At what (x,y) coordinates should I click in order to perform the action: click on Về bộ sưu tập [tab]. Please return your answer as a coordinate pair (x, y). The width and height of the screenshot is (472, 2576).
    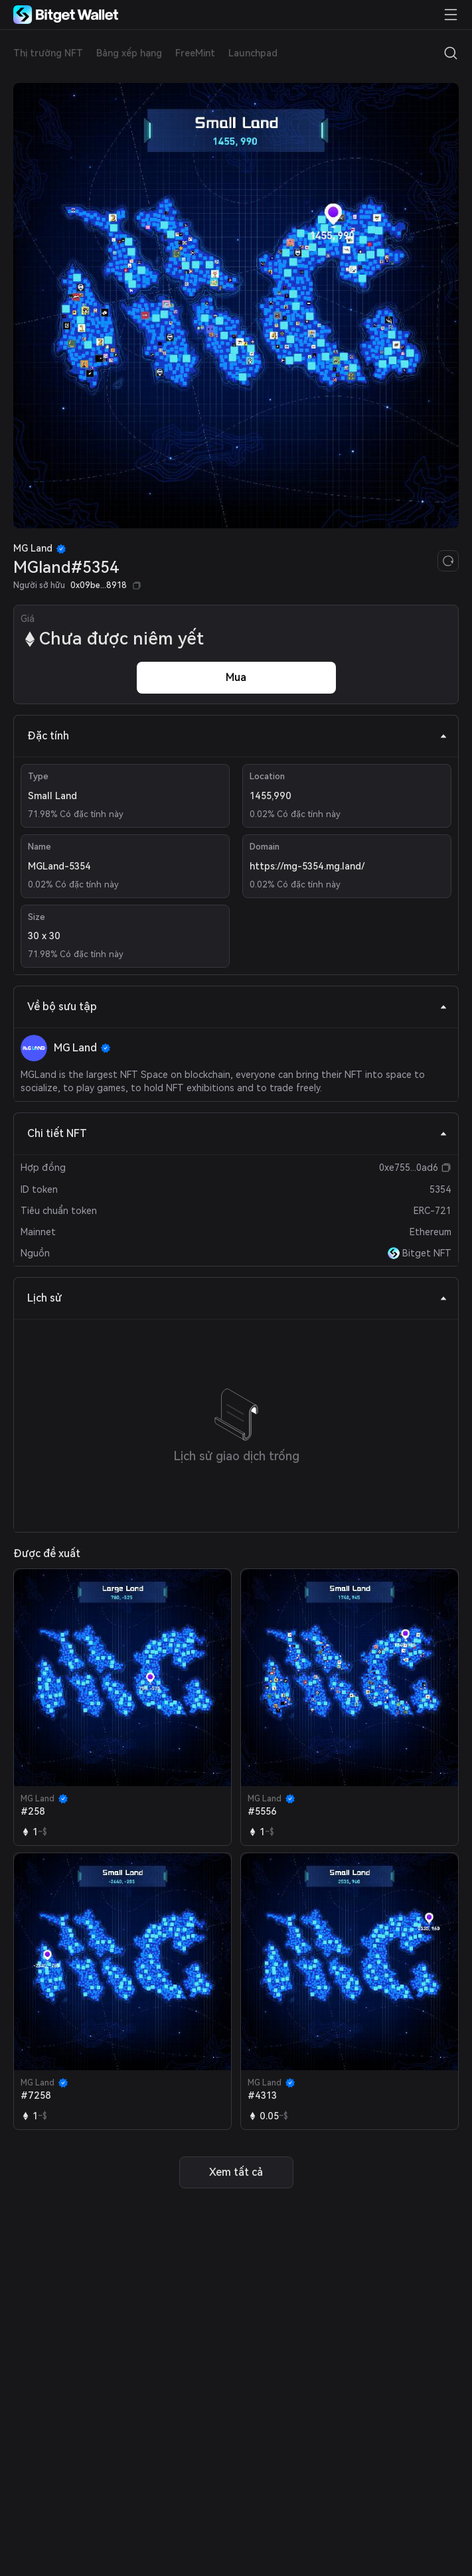
    Looking at the image, I should click on (237, 1006).